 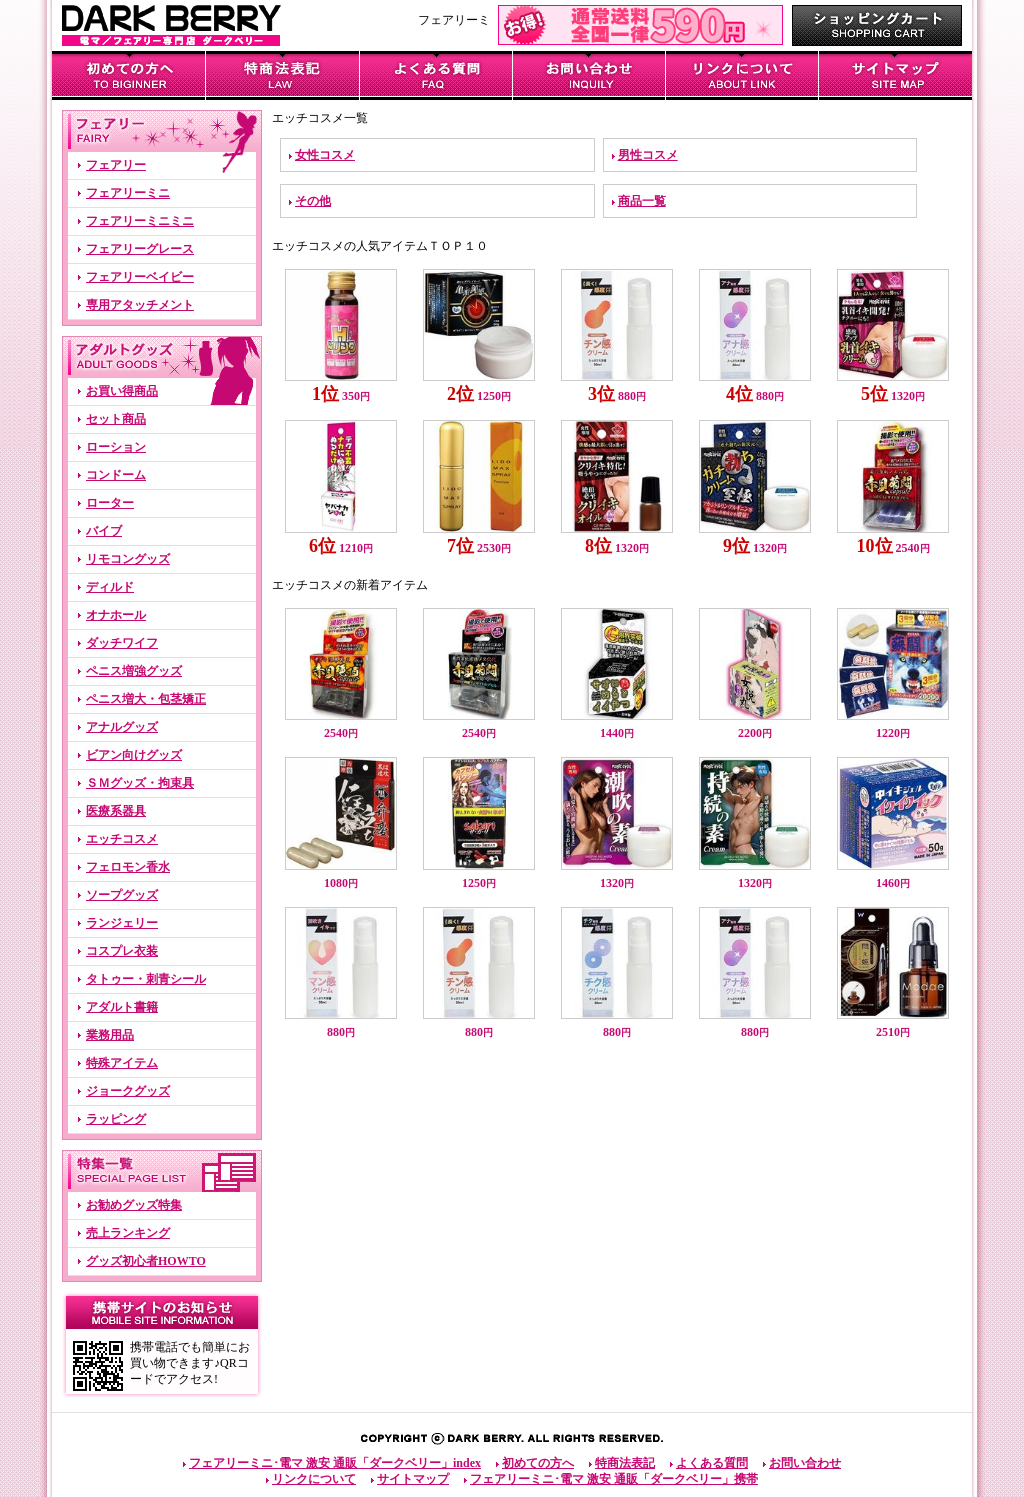 I want to click on ペニス増大・包茎矯正, so click(x=146, y=699).